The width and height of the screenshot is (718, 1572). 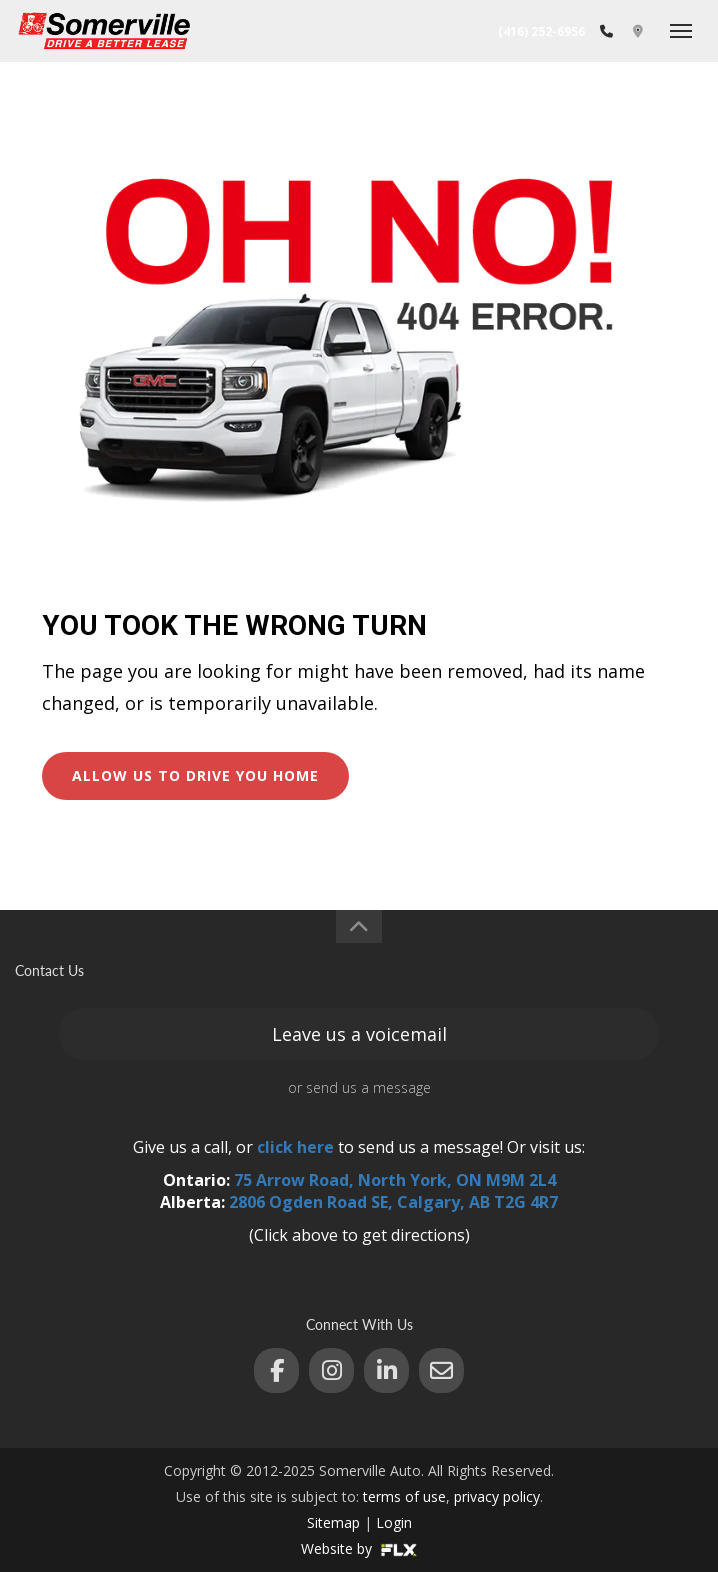 I want to click on (416) 252-6956, so click(x=541, y=31).